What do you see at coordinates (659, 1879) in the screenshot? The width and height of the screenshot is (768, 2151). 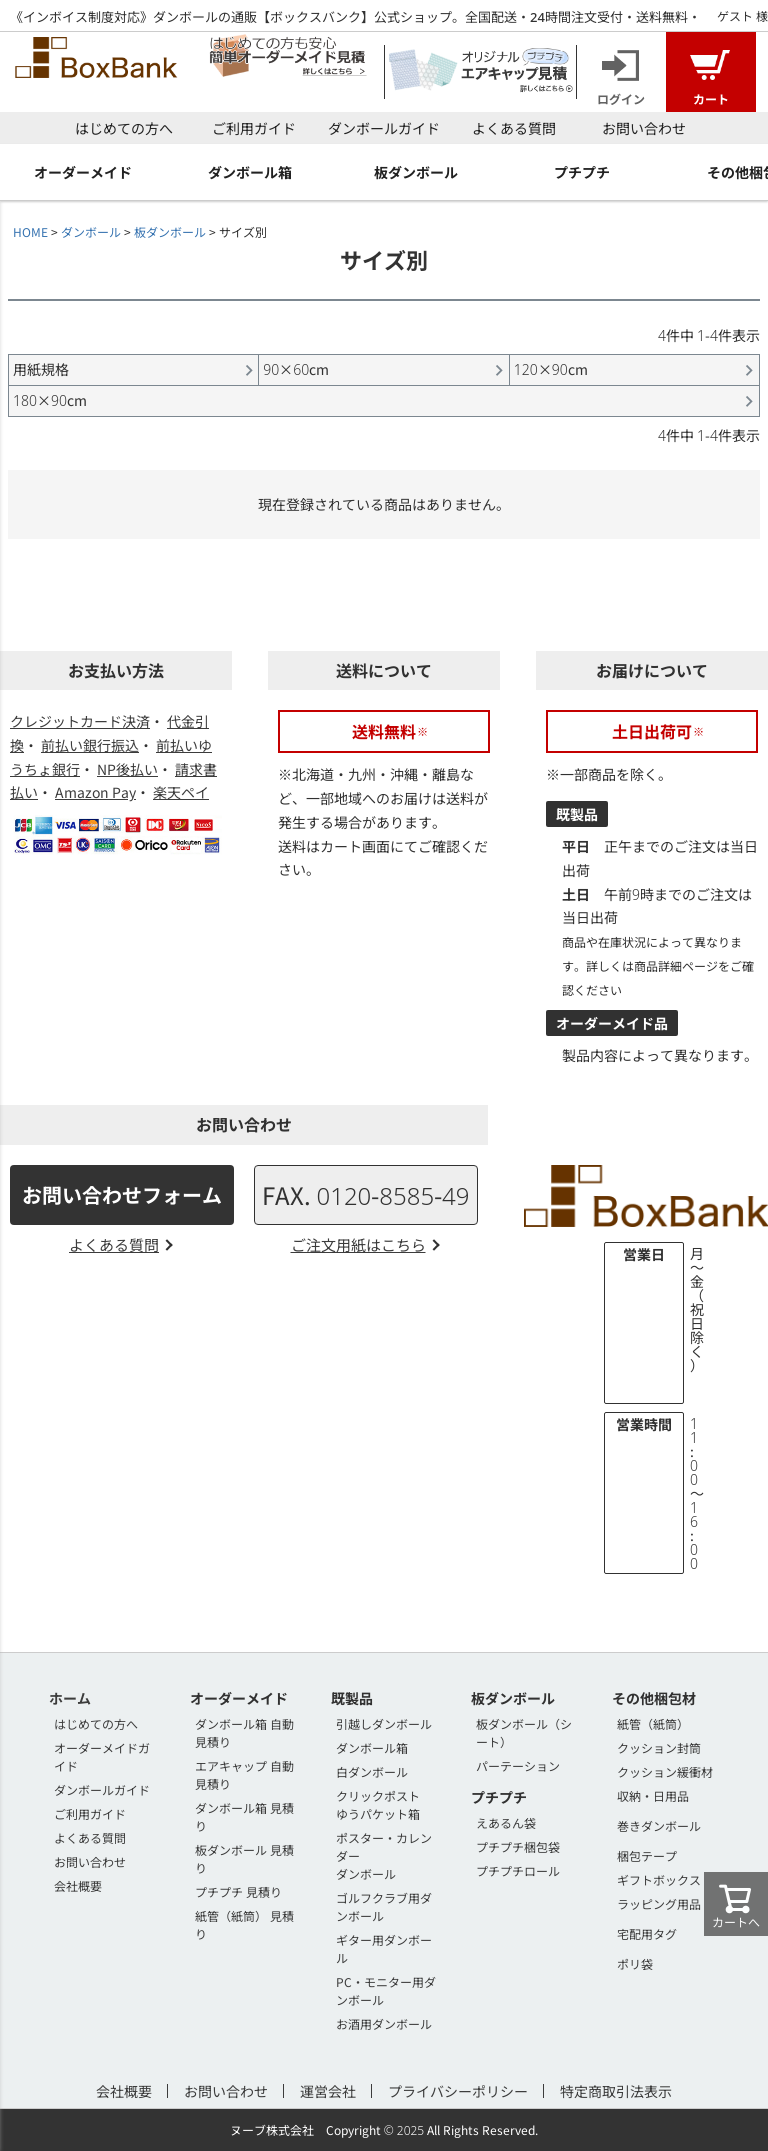 I see `ギフトボックス` at bounding box center [659, 1879].